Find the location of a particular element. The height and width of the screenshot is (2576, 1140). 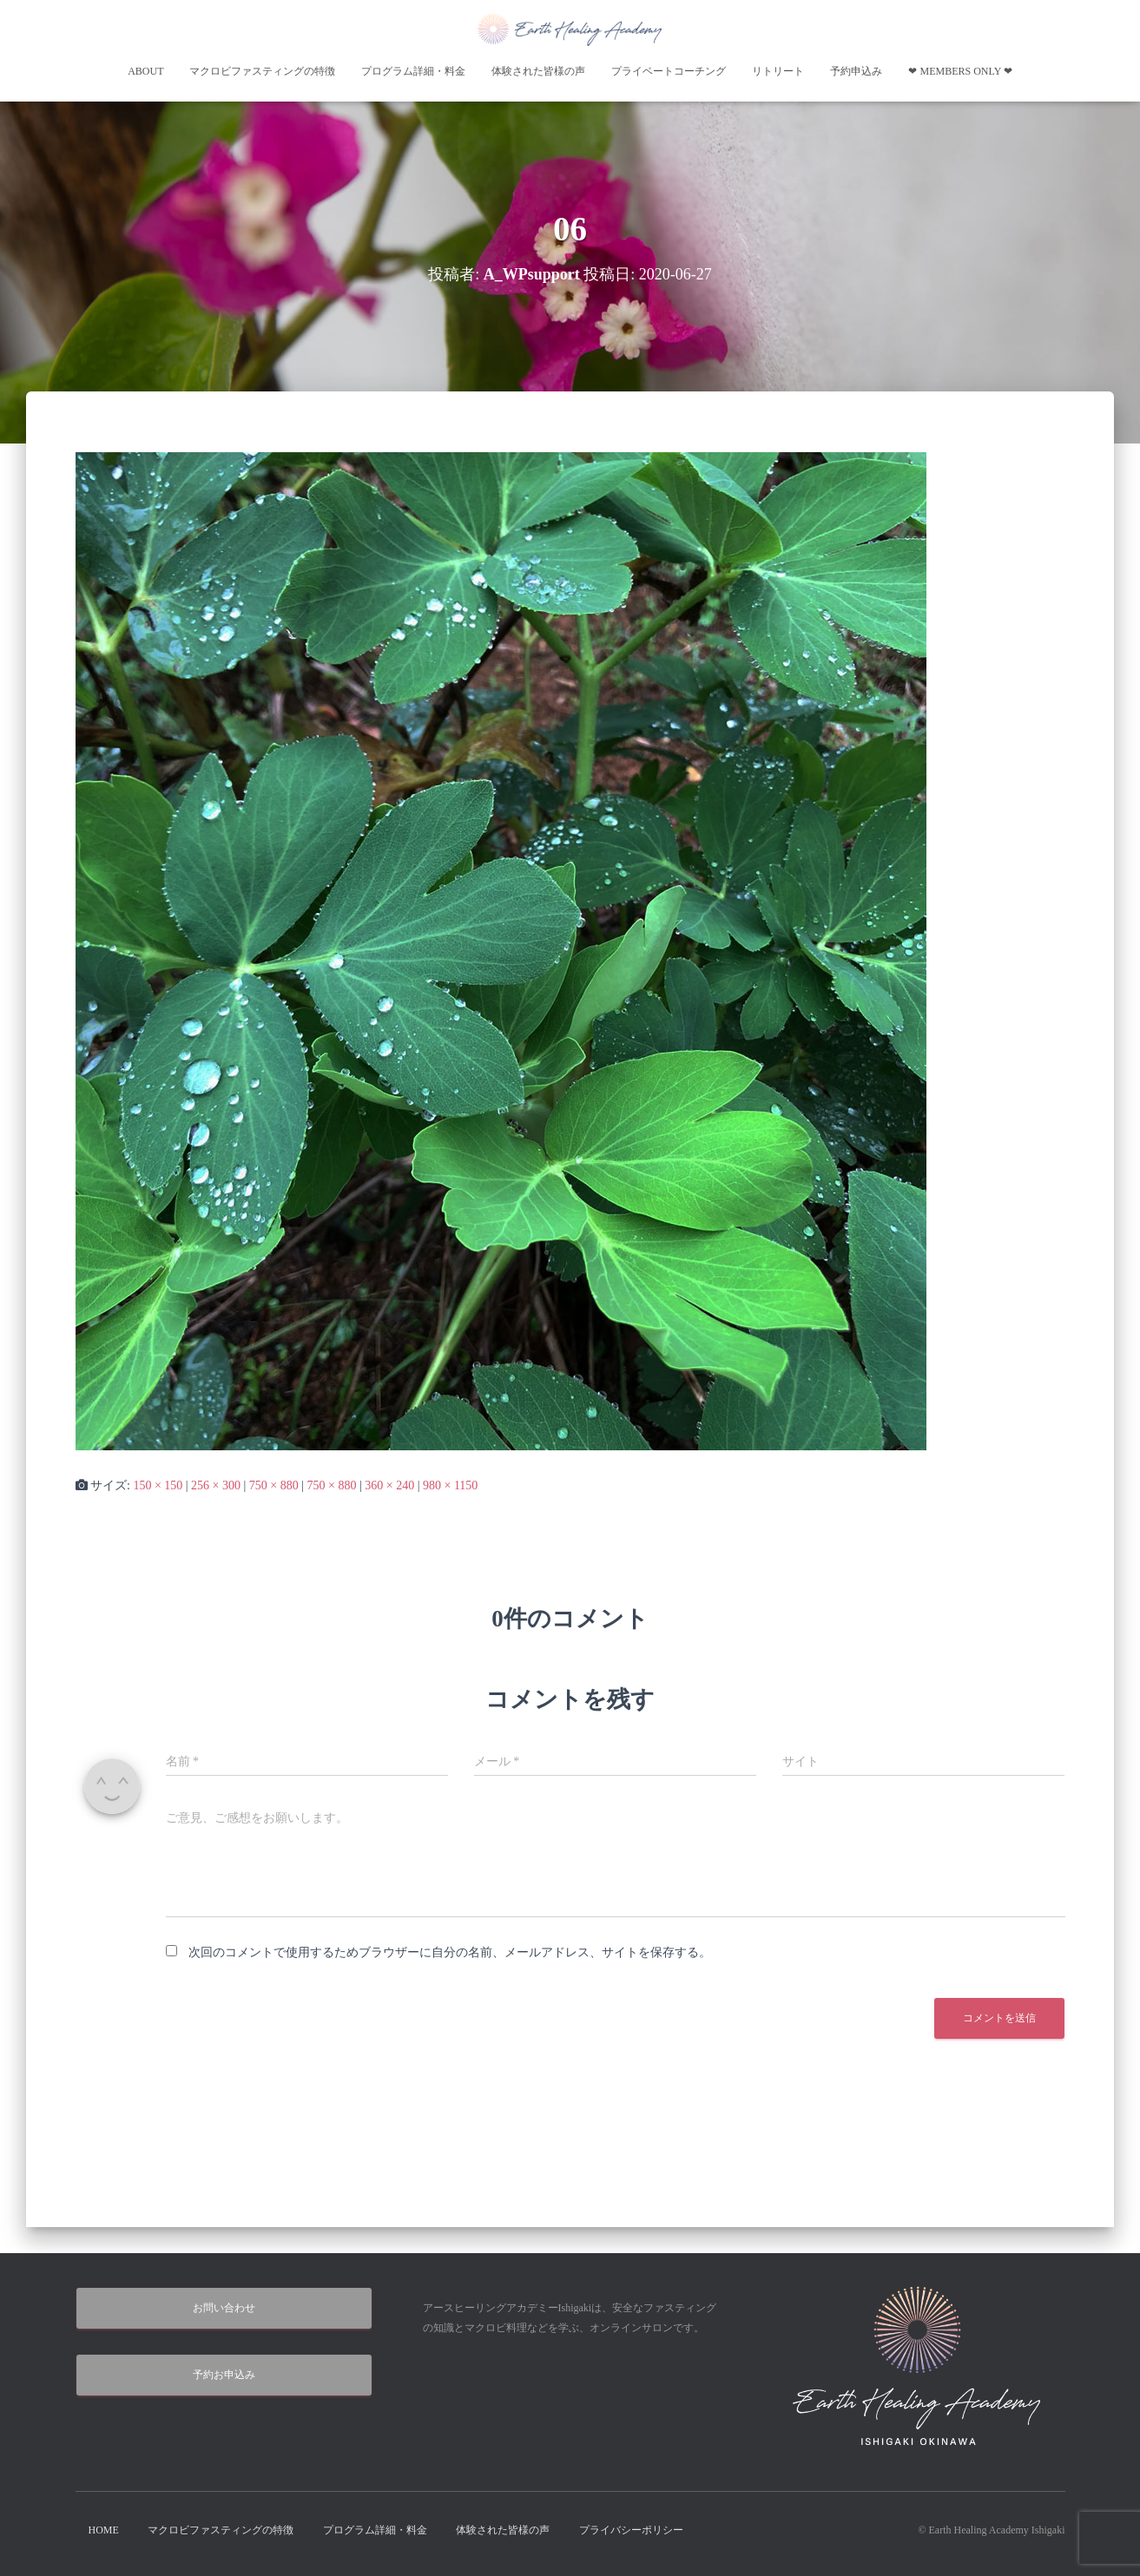

リトリート is located at coordinates (778, 71).